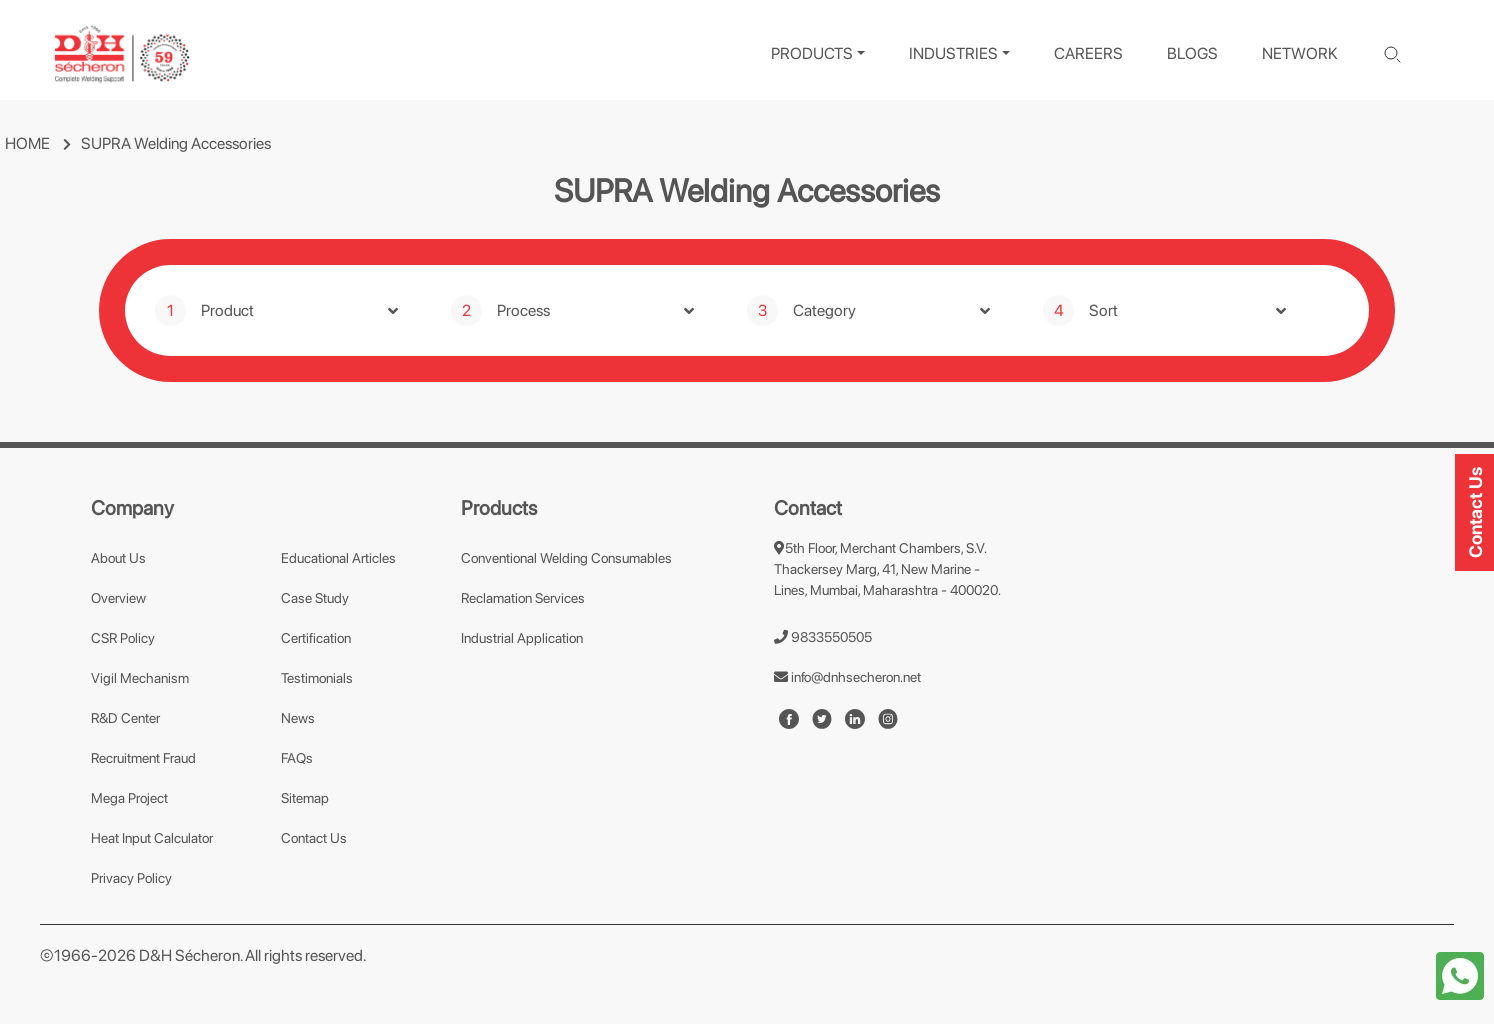  I want to click on About Us, so click(118, 558).